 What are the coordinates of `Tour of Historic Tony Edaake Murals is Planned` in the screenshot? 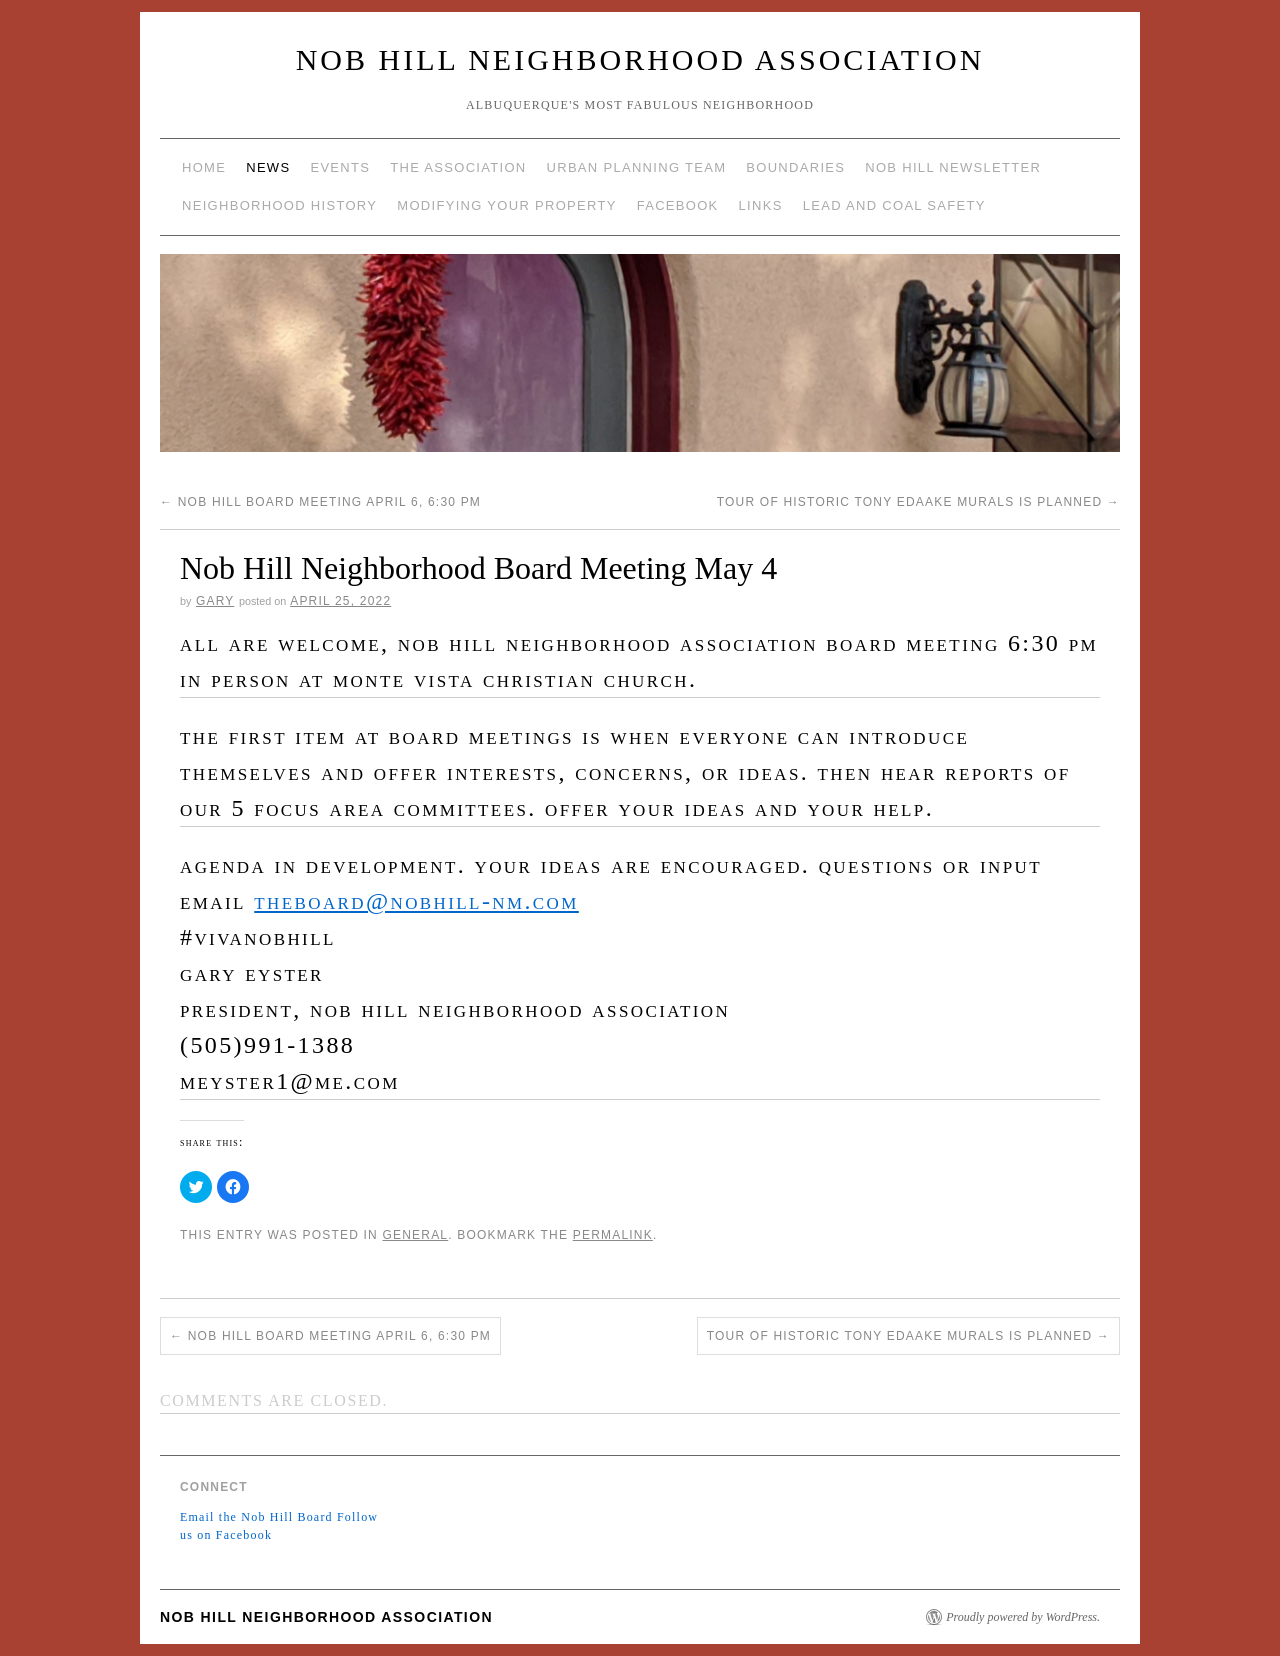 It's located at (918, 502).